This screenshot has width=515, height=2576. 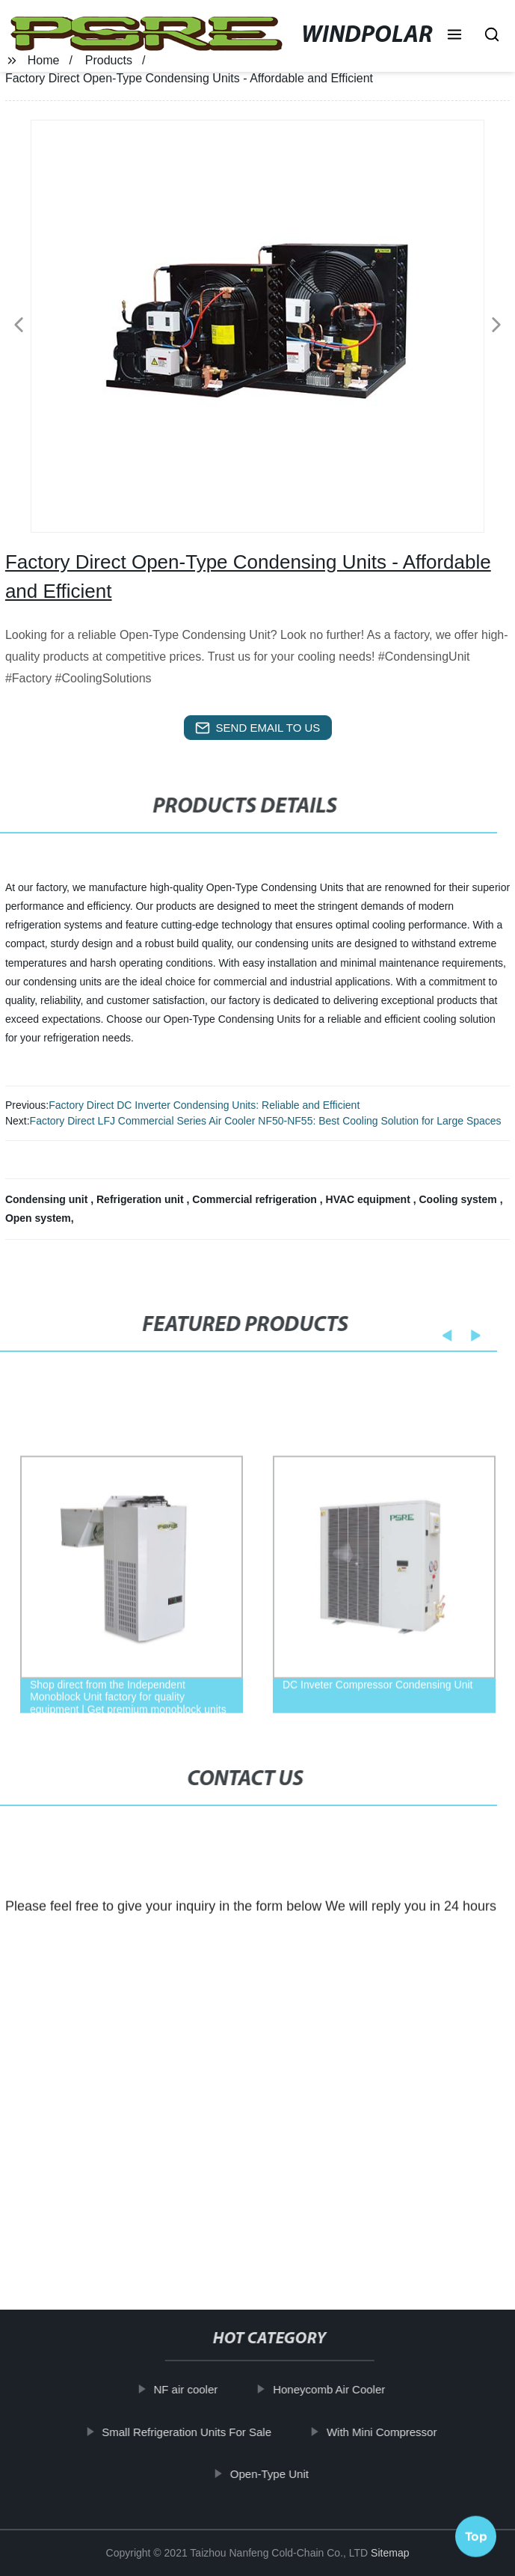 I want to click on Commercial refrigeration, so click(x=255, y=1199).